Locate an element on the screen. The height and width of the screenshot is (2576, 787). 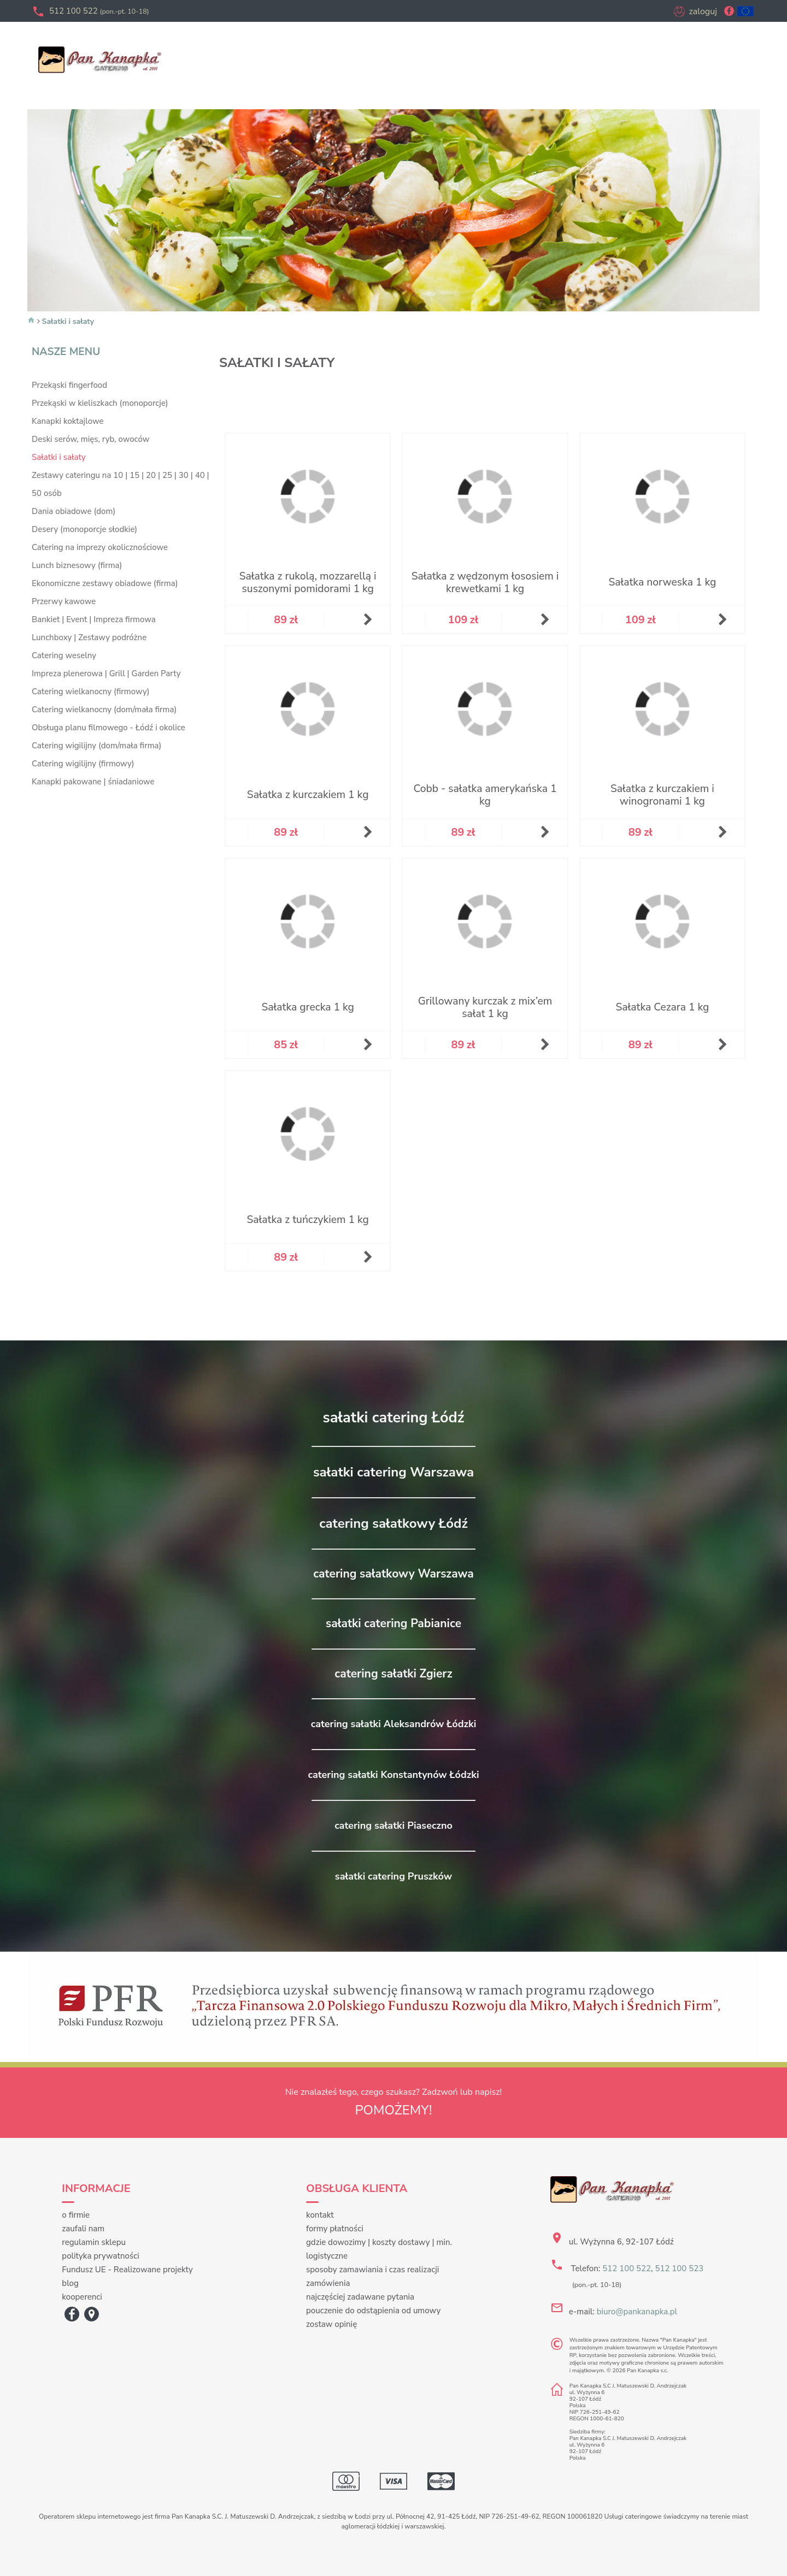
Przekąski fingerfood is located at coordinates (69, 385).